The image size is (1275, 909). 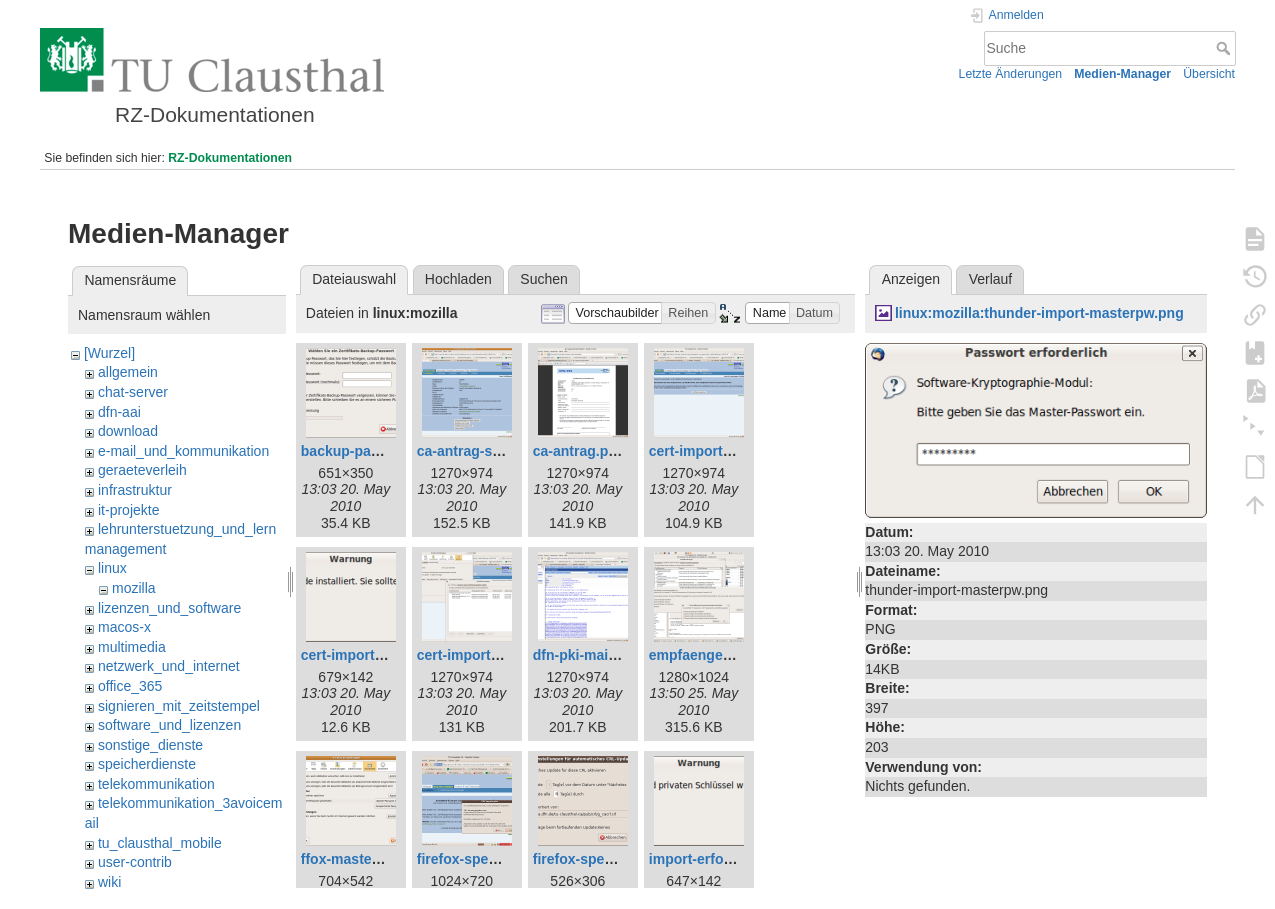 I want to click on cert-import.png, so click(x=700, y=451).